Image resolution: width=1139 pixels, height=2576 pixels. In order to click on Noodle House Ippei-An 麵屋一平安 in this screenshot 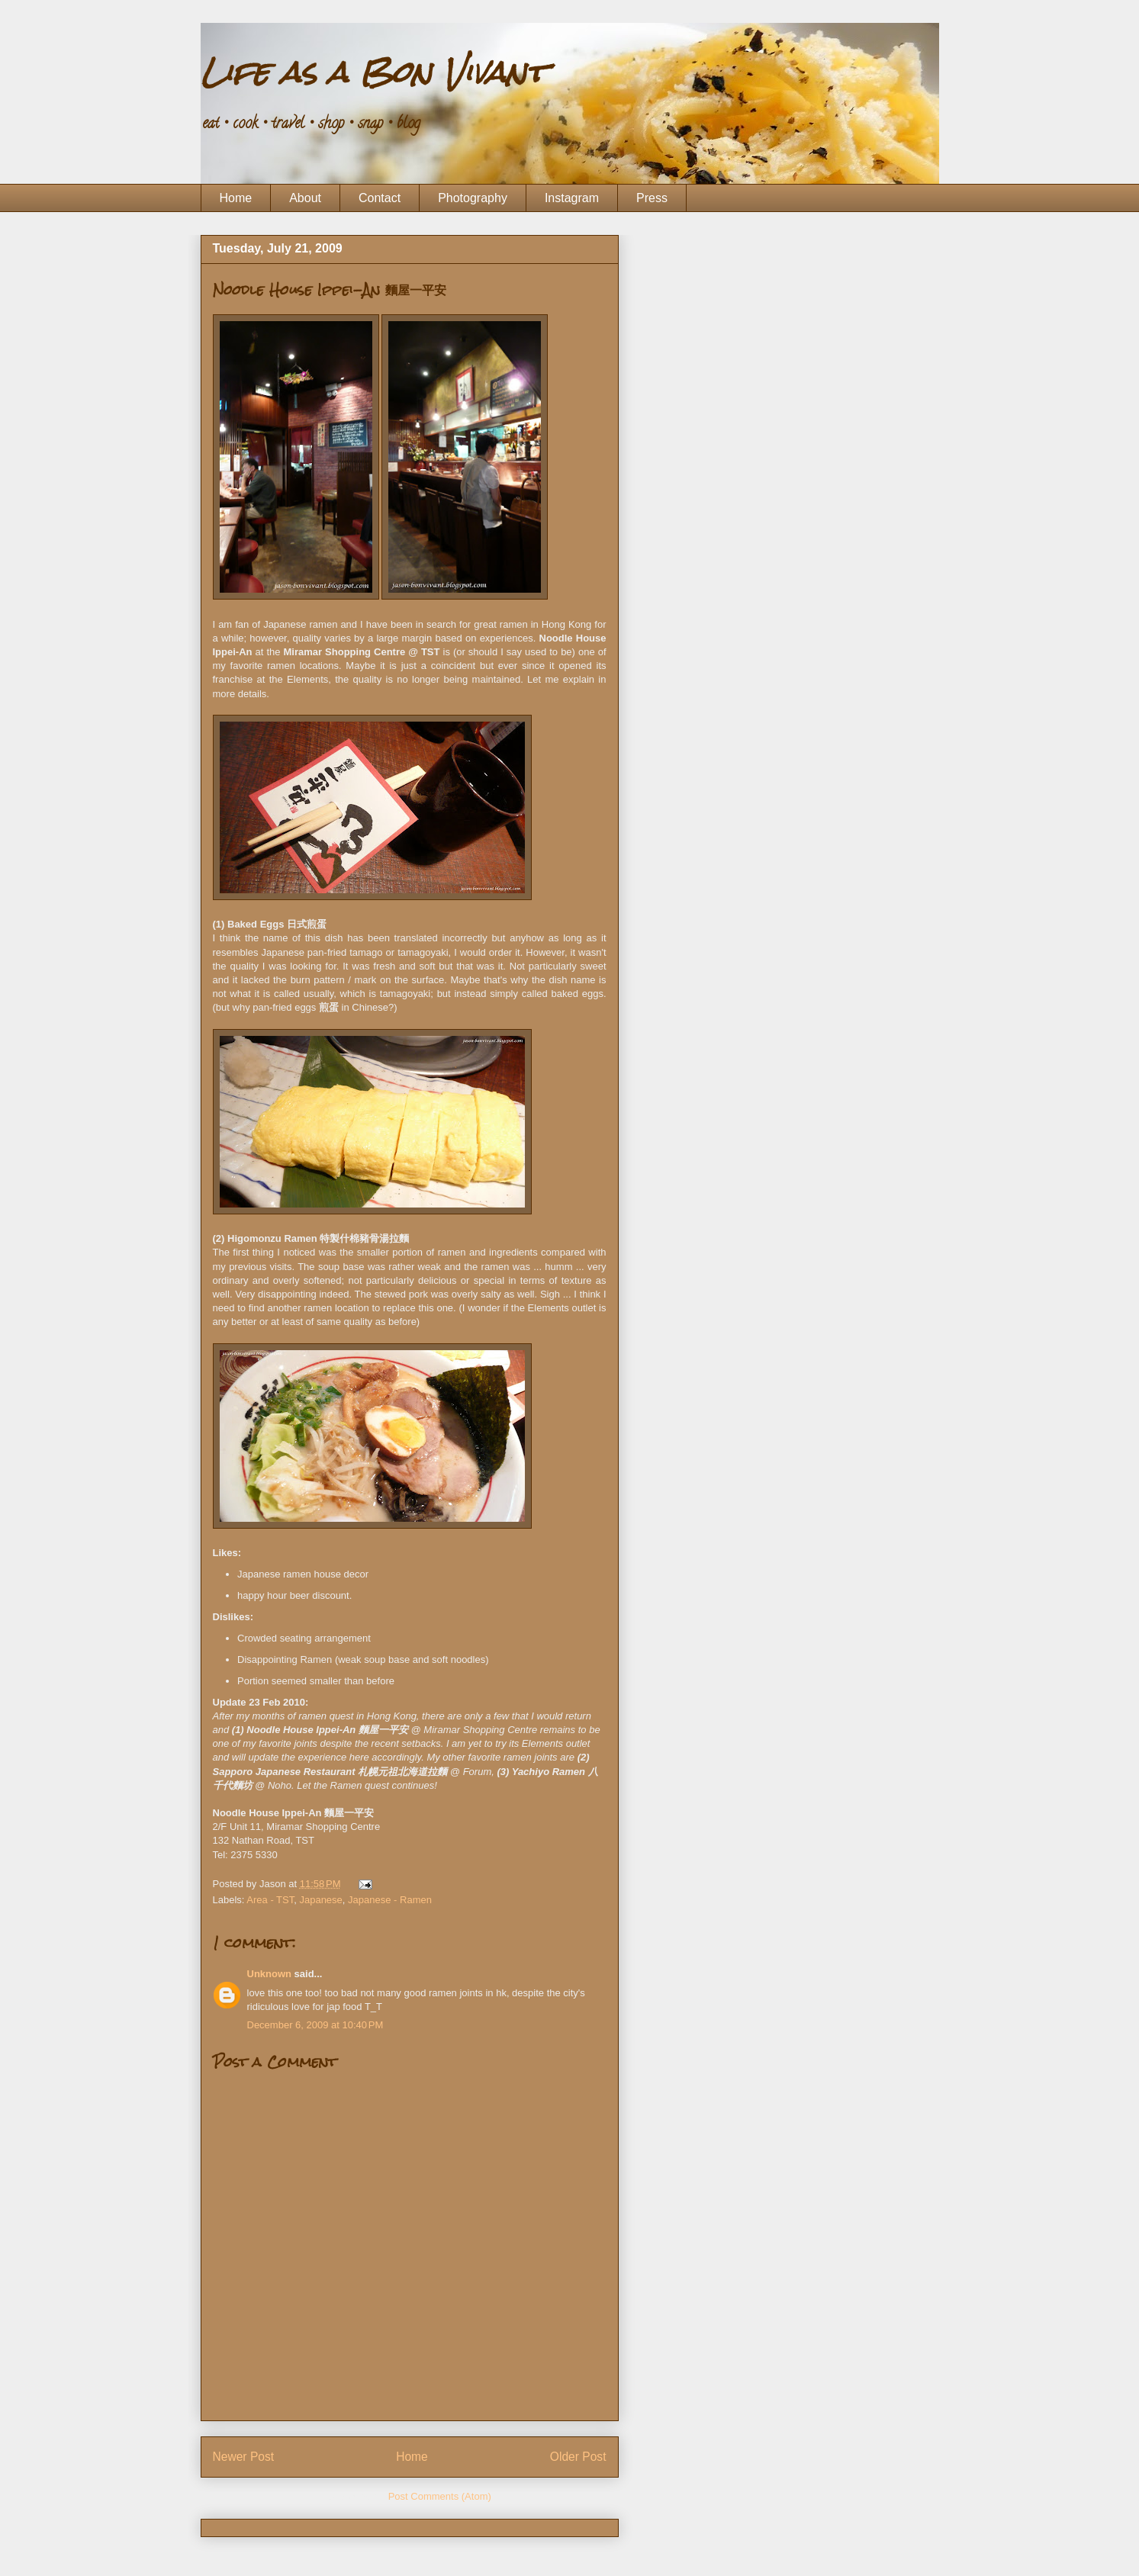, I will do `click(329, 289)`.